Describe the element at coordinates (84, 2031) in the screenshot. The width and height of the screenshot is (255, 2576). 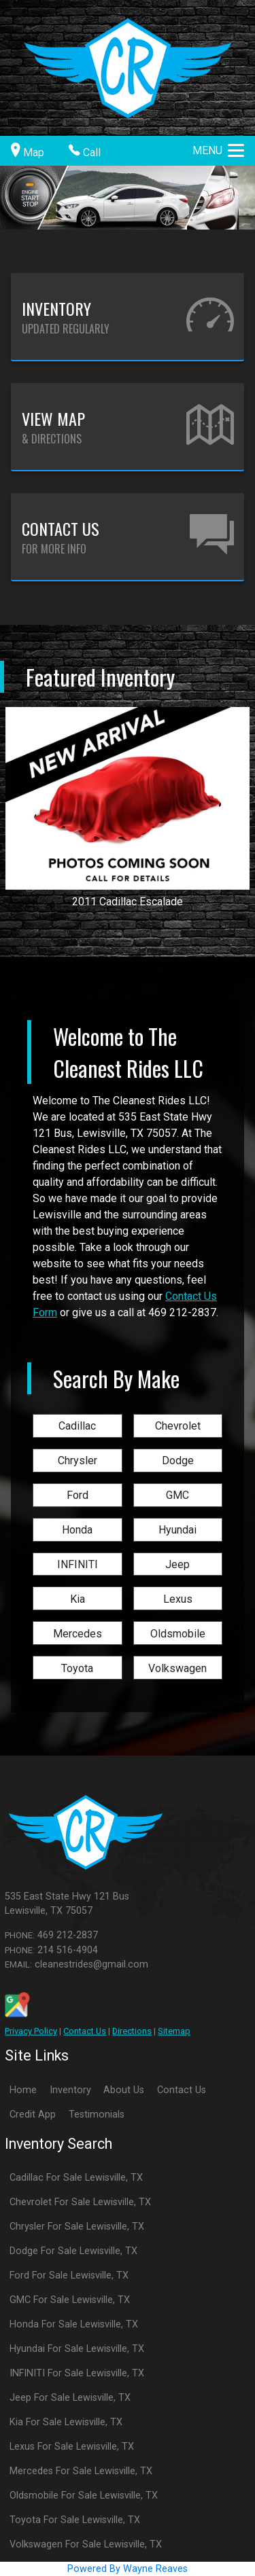
I see `Contact Us` at that location.